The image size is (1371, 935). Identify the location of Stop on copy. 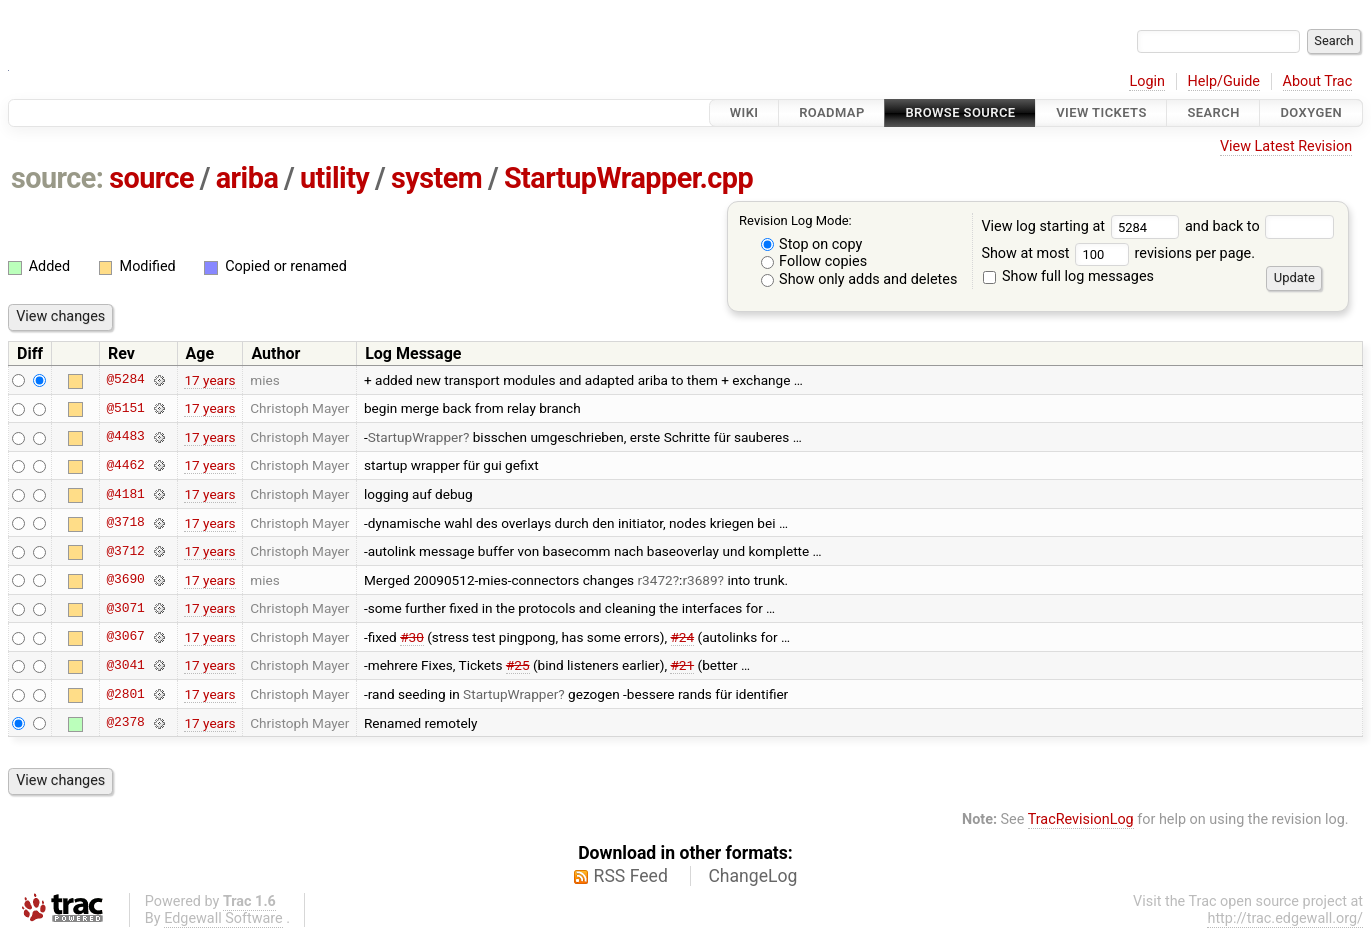
(812, 244).